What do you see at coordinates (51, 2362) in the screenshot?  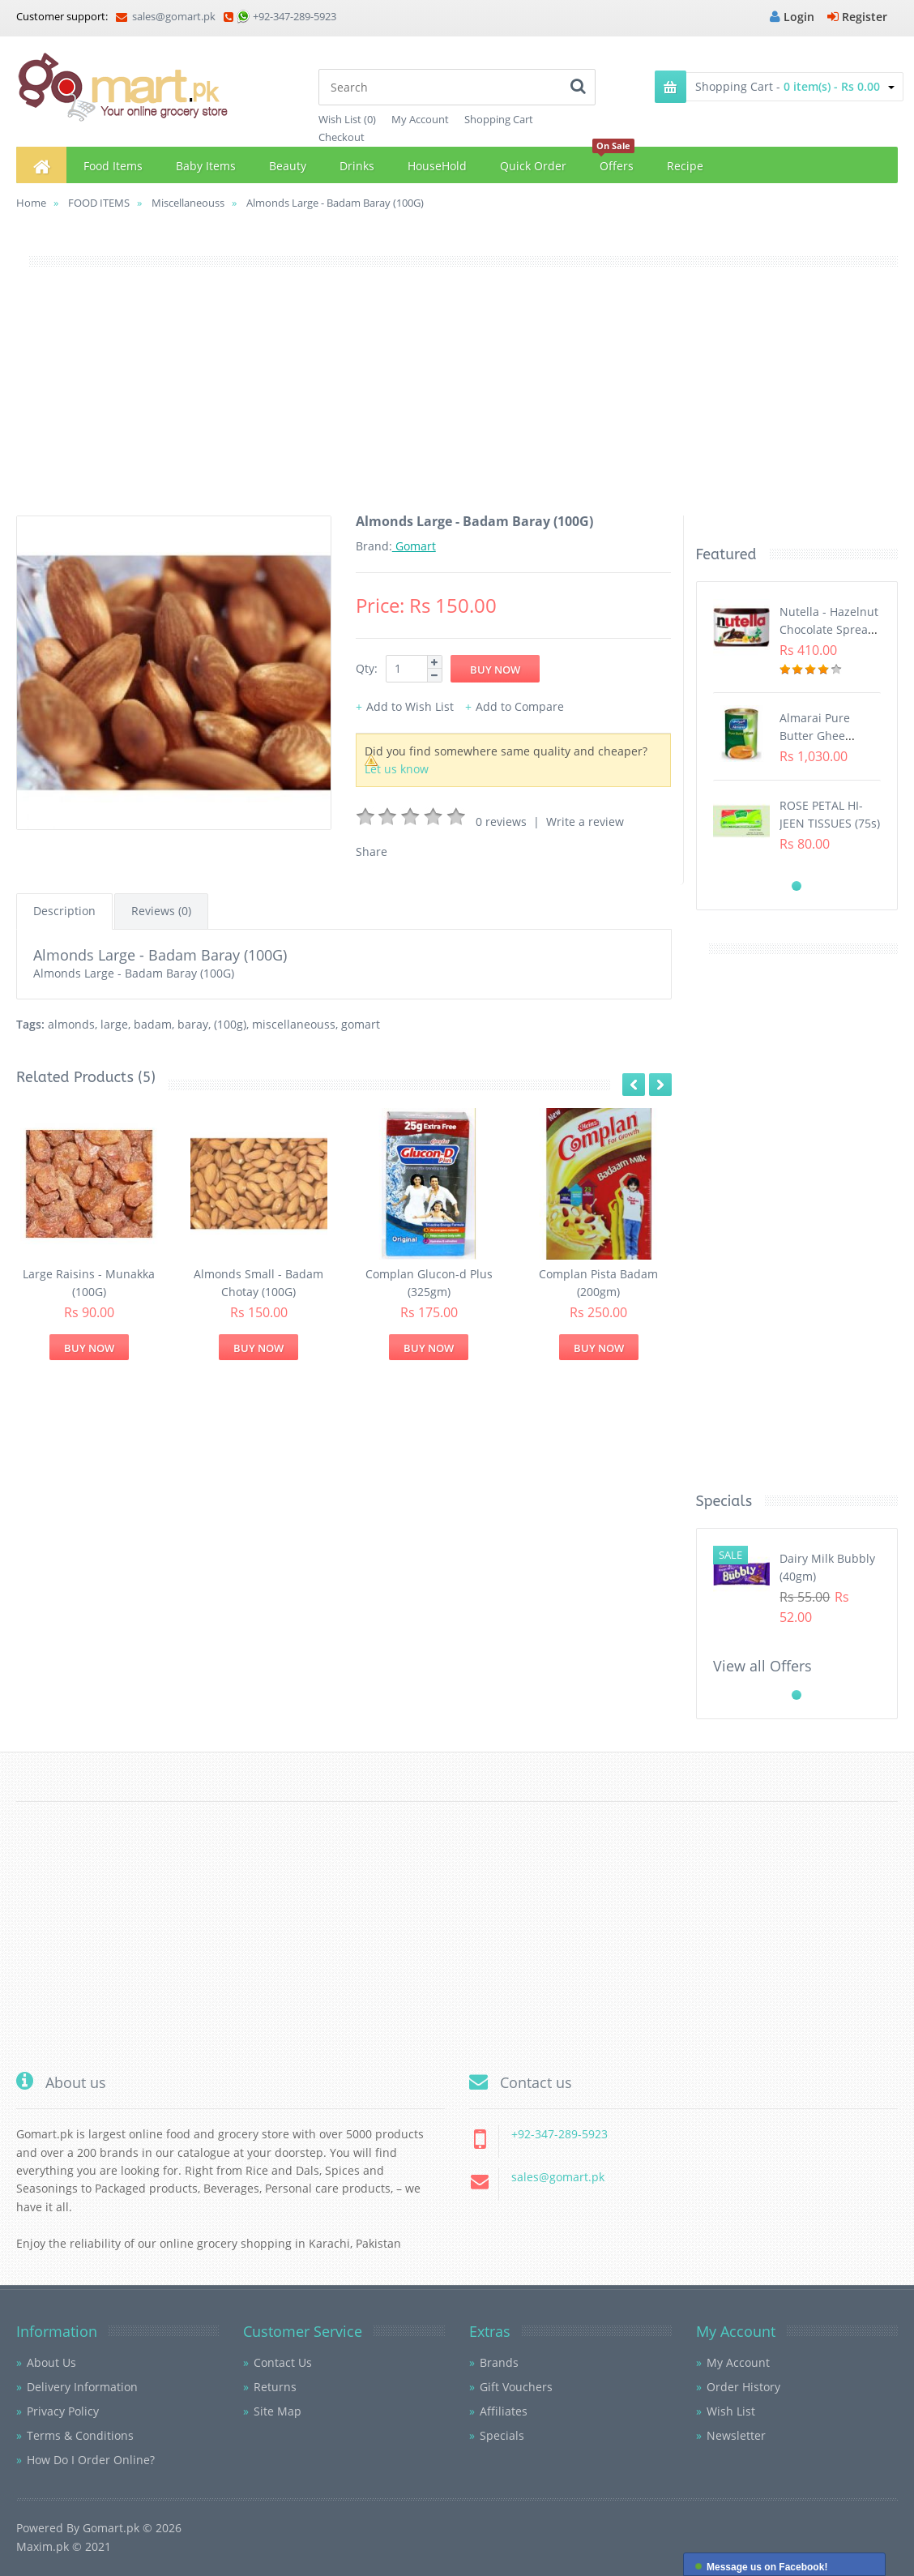 I see `About Us` at bounding box center [51, 2362].